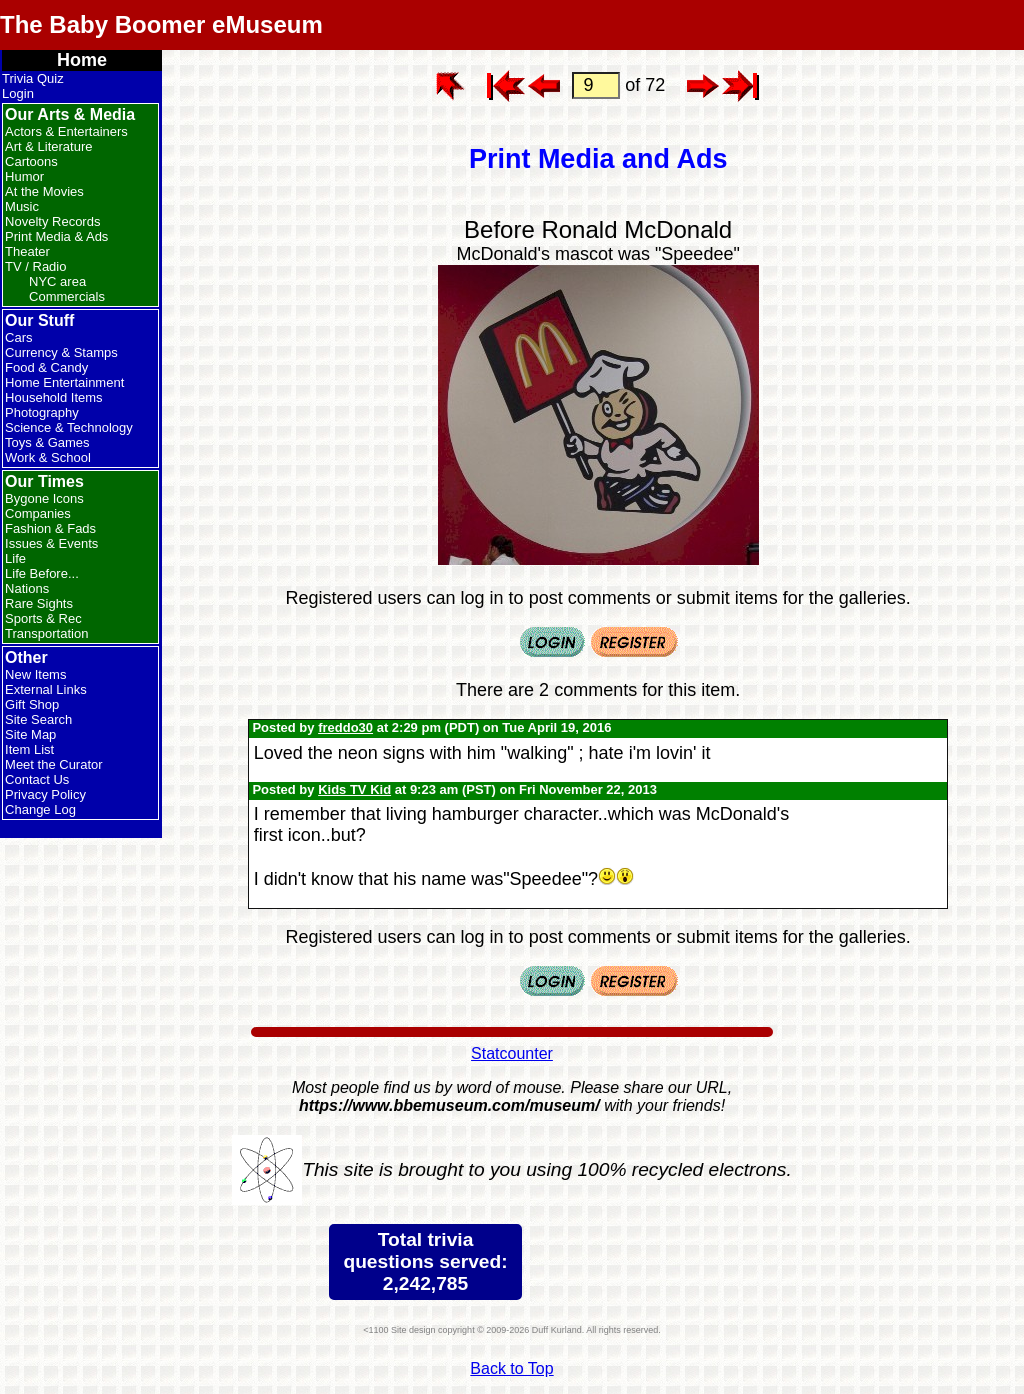 The height and width of the screenshot is (1394, 1024). Describe the element at coordinates (69, 427) in the screenshot. I see `Science & Technology` at that location.